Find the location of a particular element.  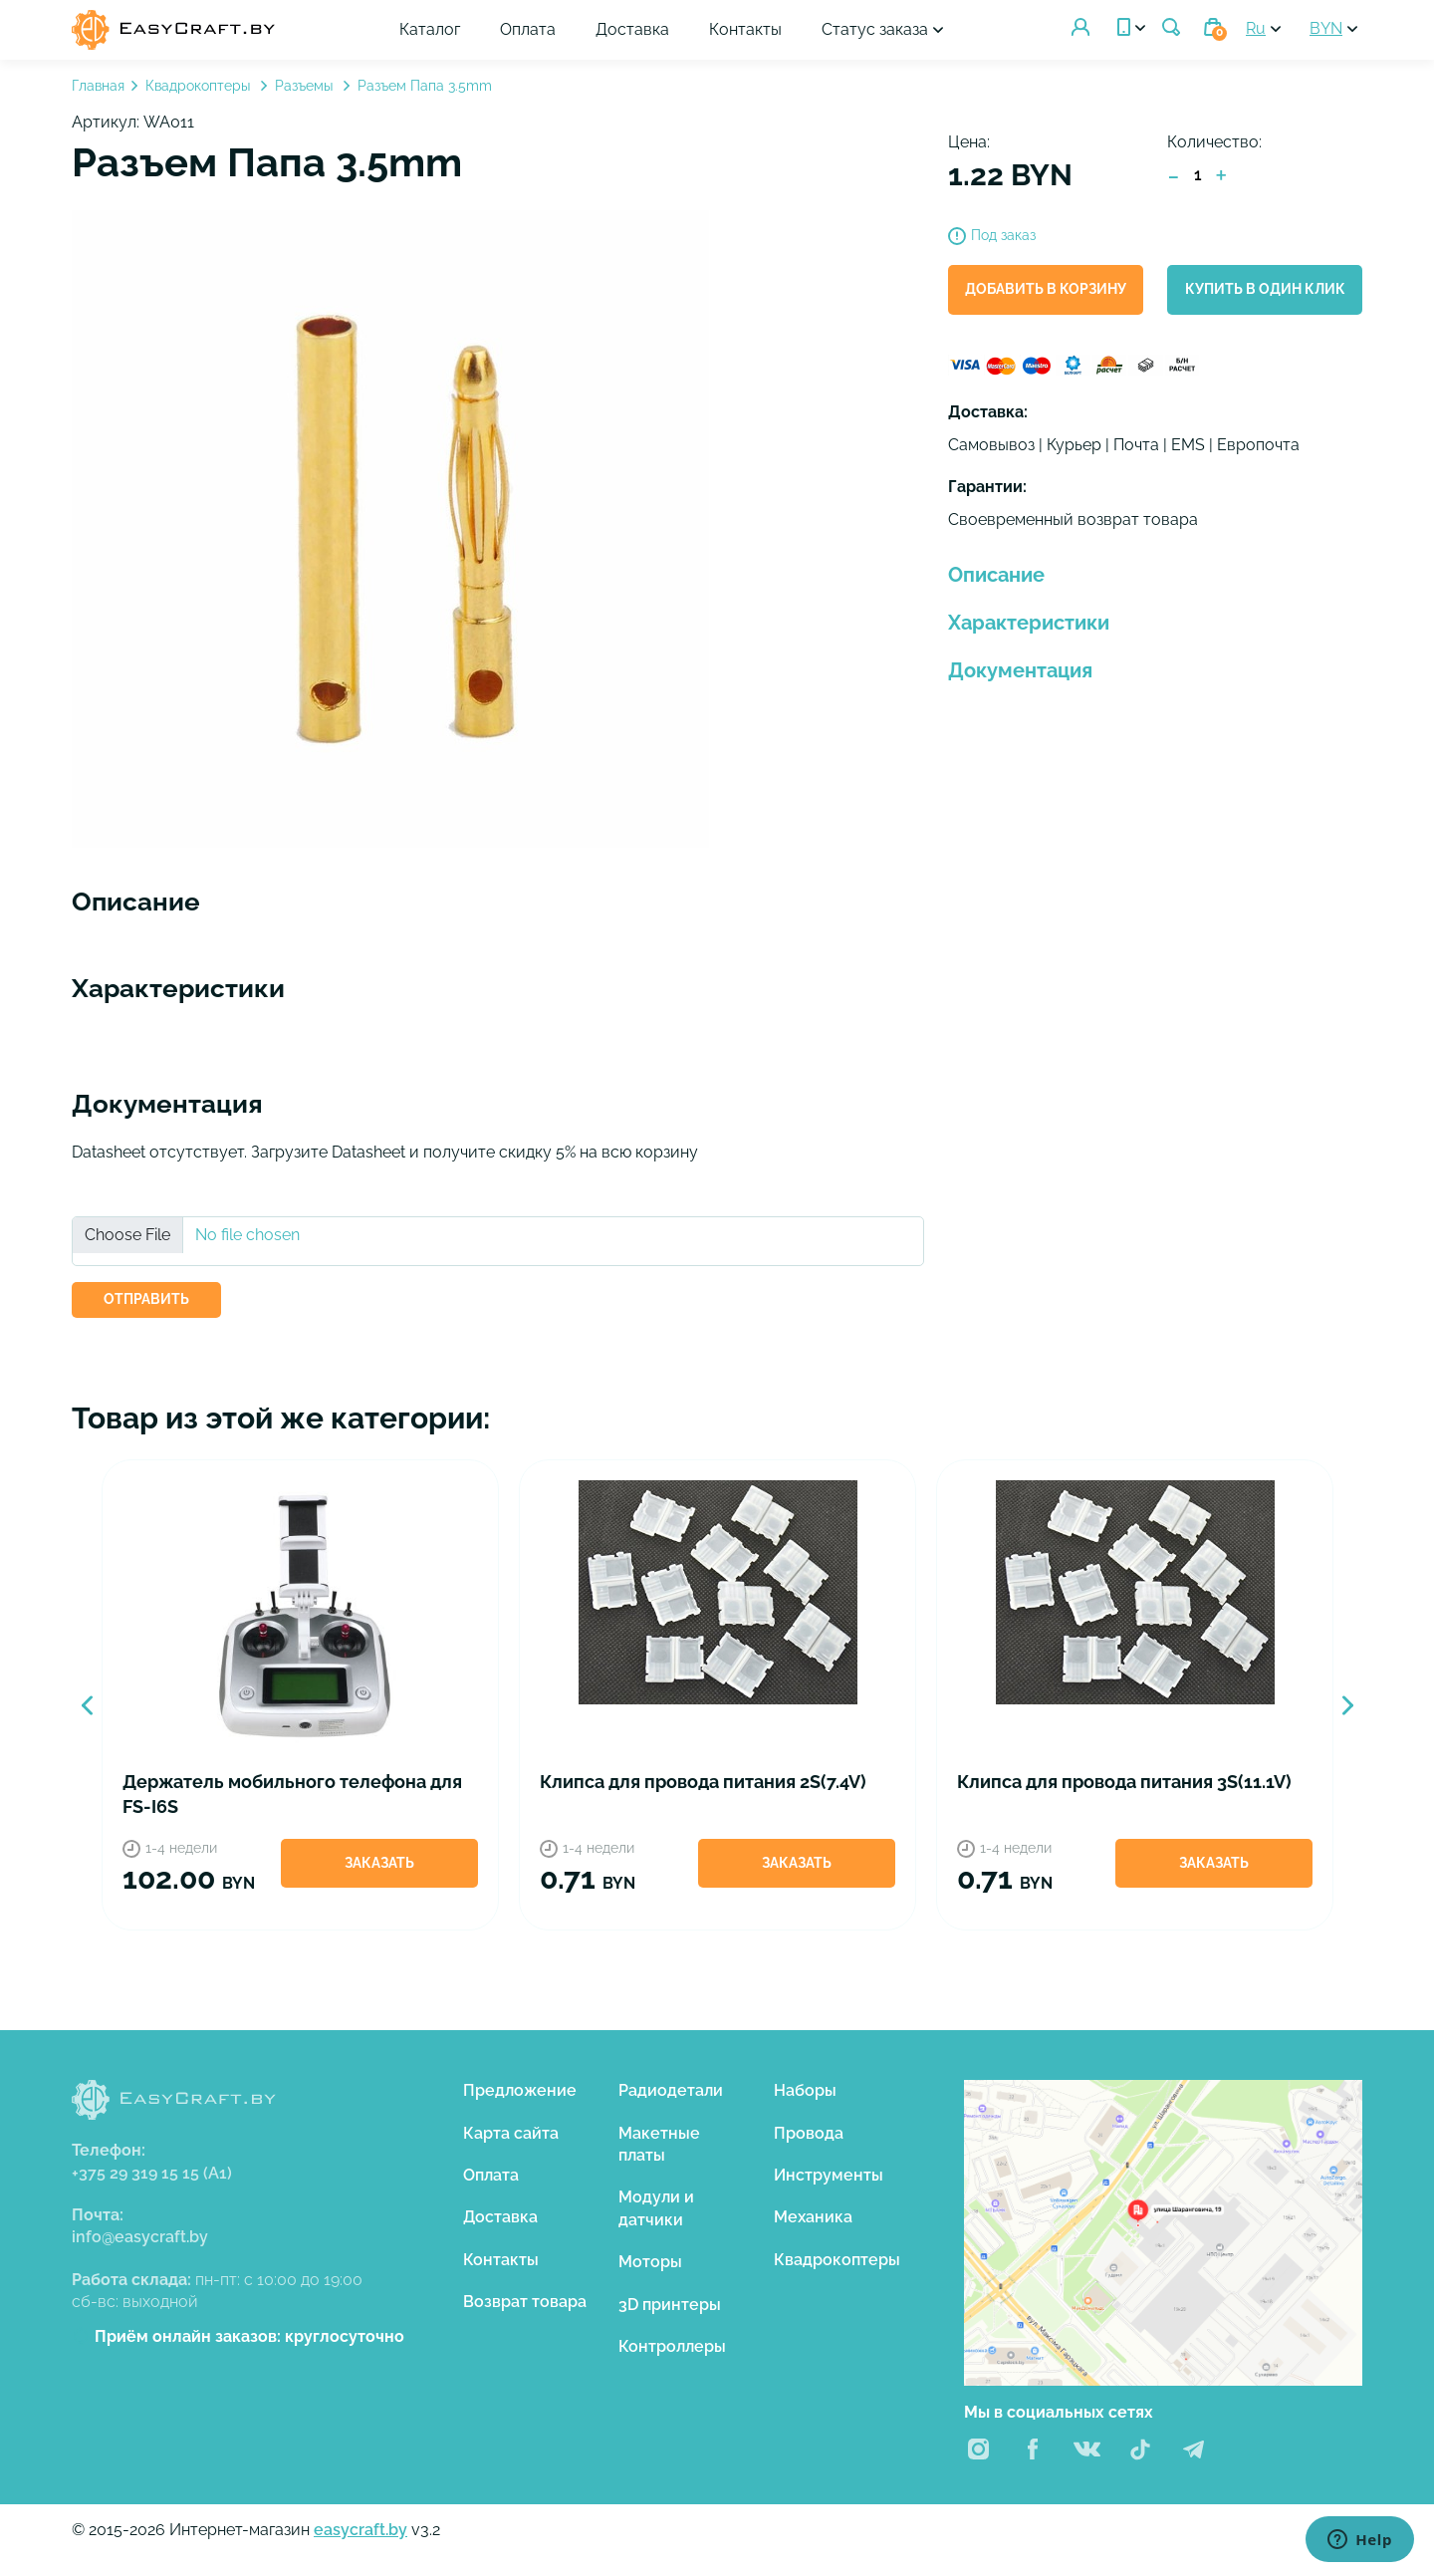

Радиодетали is located at coordinates (670, 2090).